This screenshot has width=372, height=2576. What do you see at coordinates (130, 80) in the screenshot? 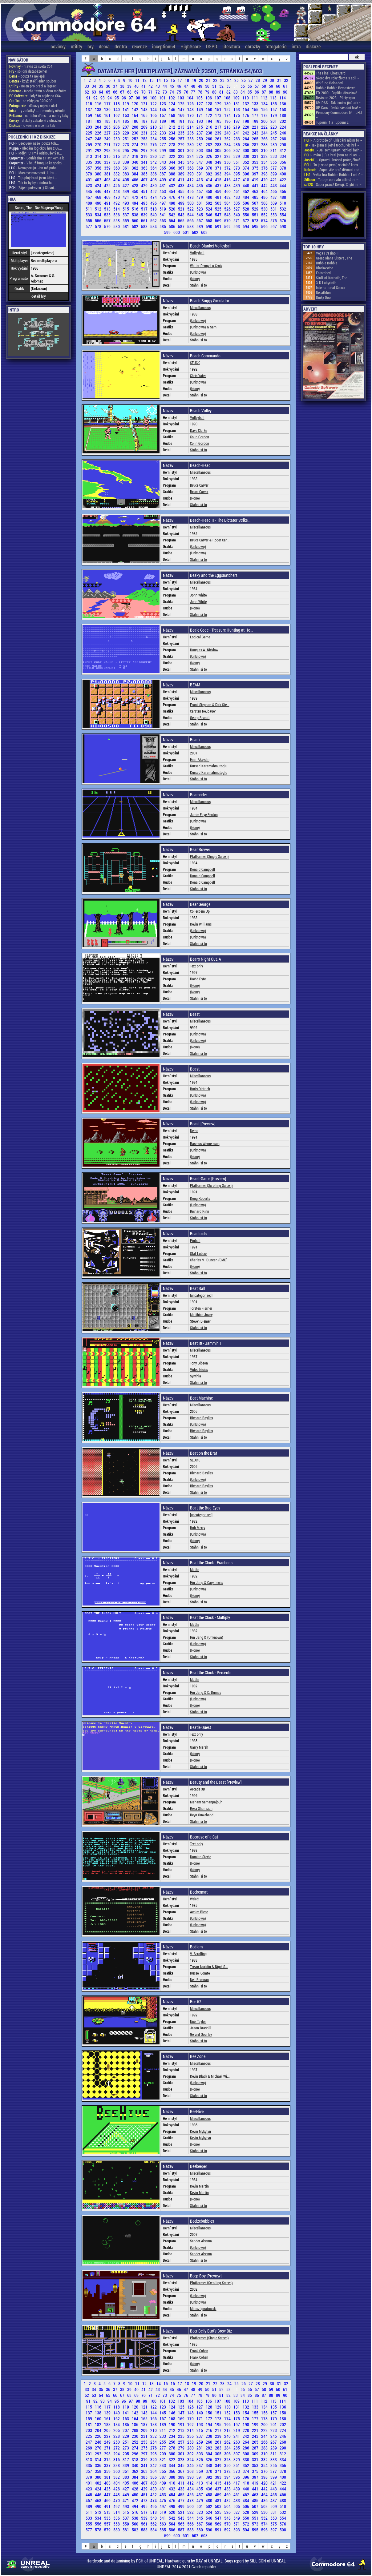
I see `10` at bounding box center [130, 80].